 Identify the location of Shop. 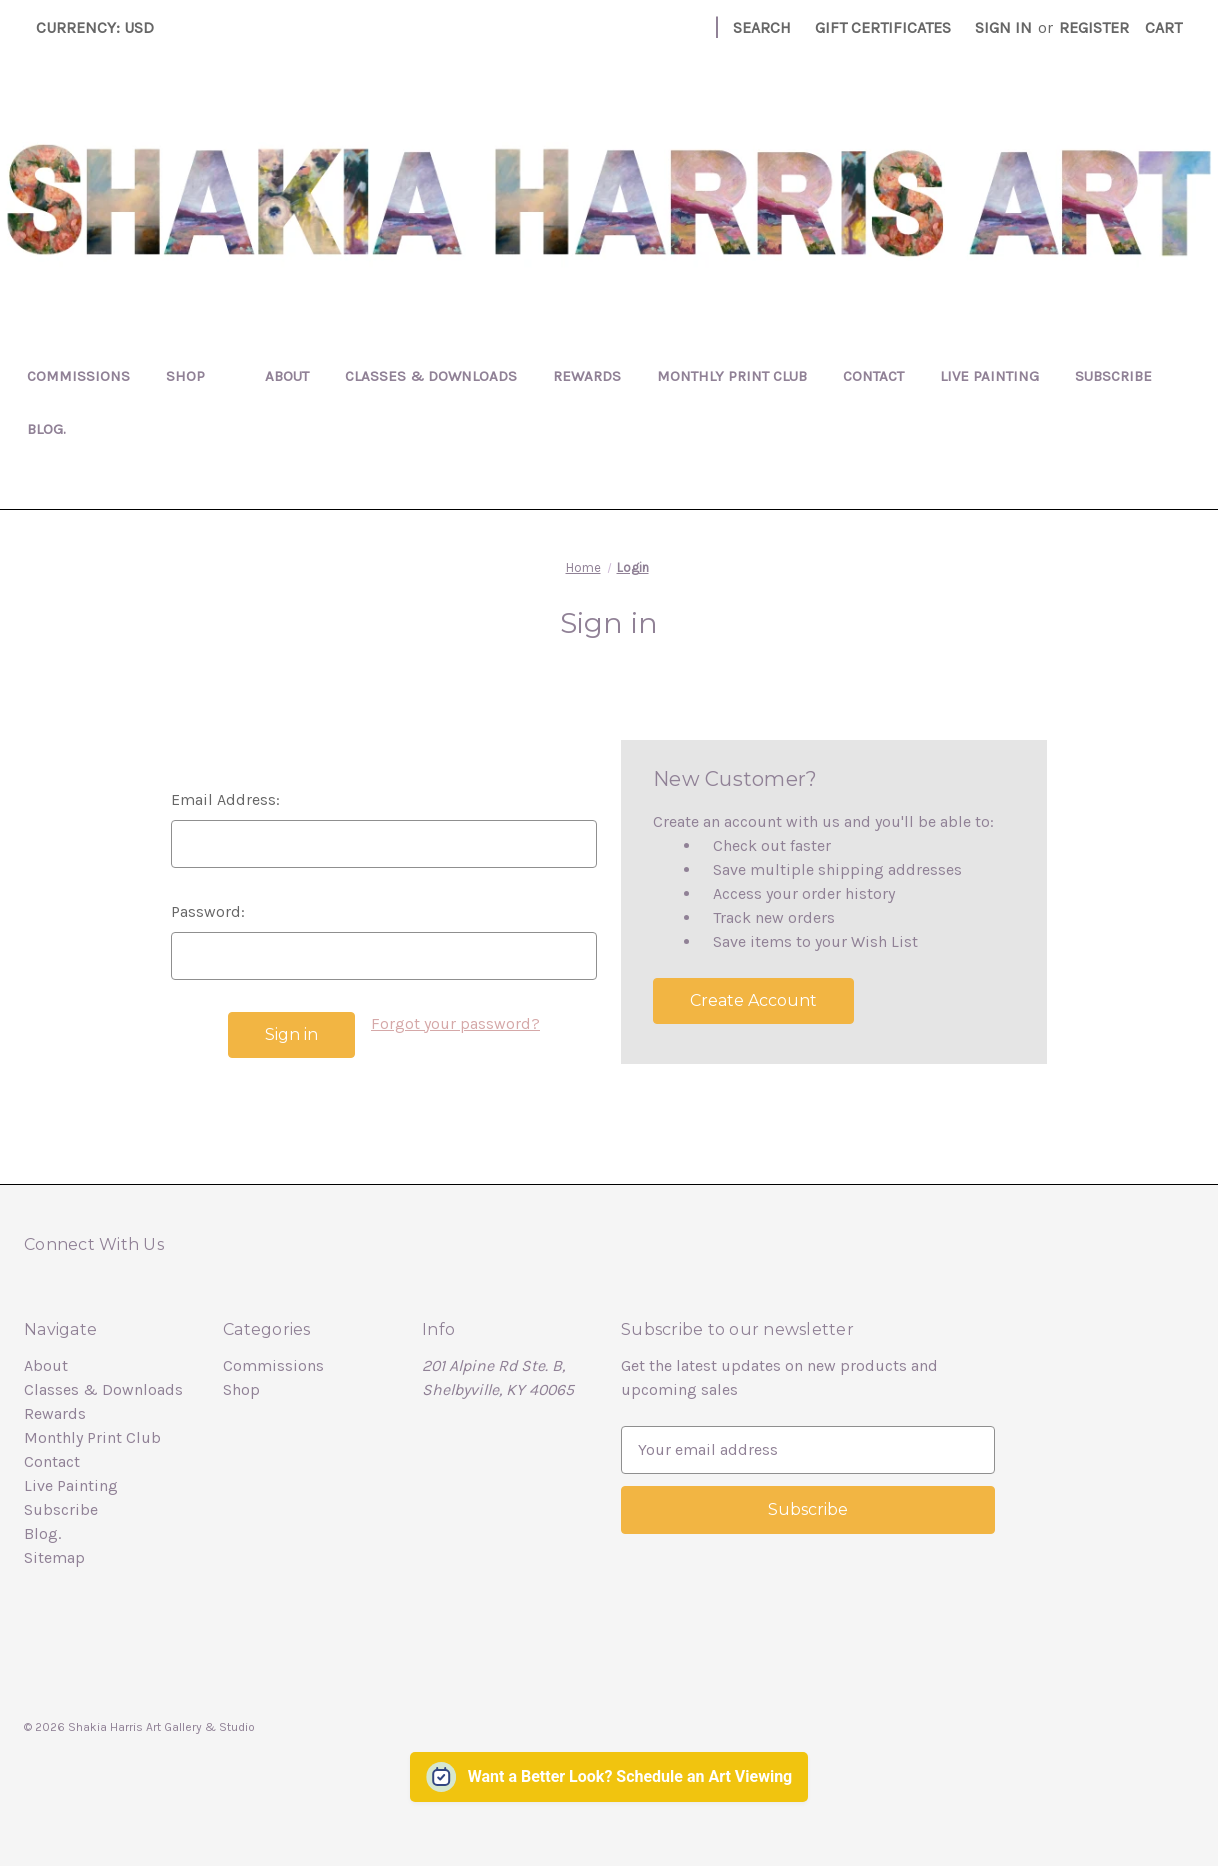
(197, 376).